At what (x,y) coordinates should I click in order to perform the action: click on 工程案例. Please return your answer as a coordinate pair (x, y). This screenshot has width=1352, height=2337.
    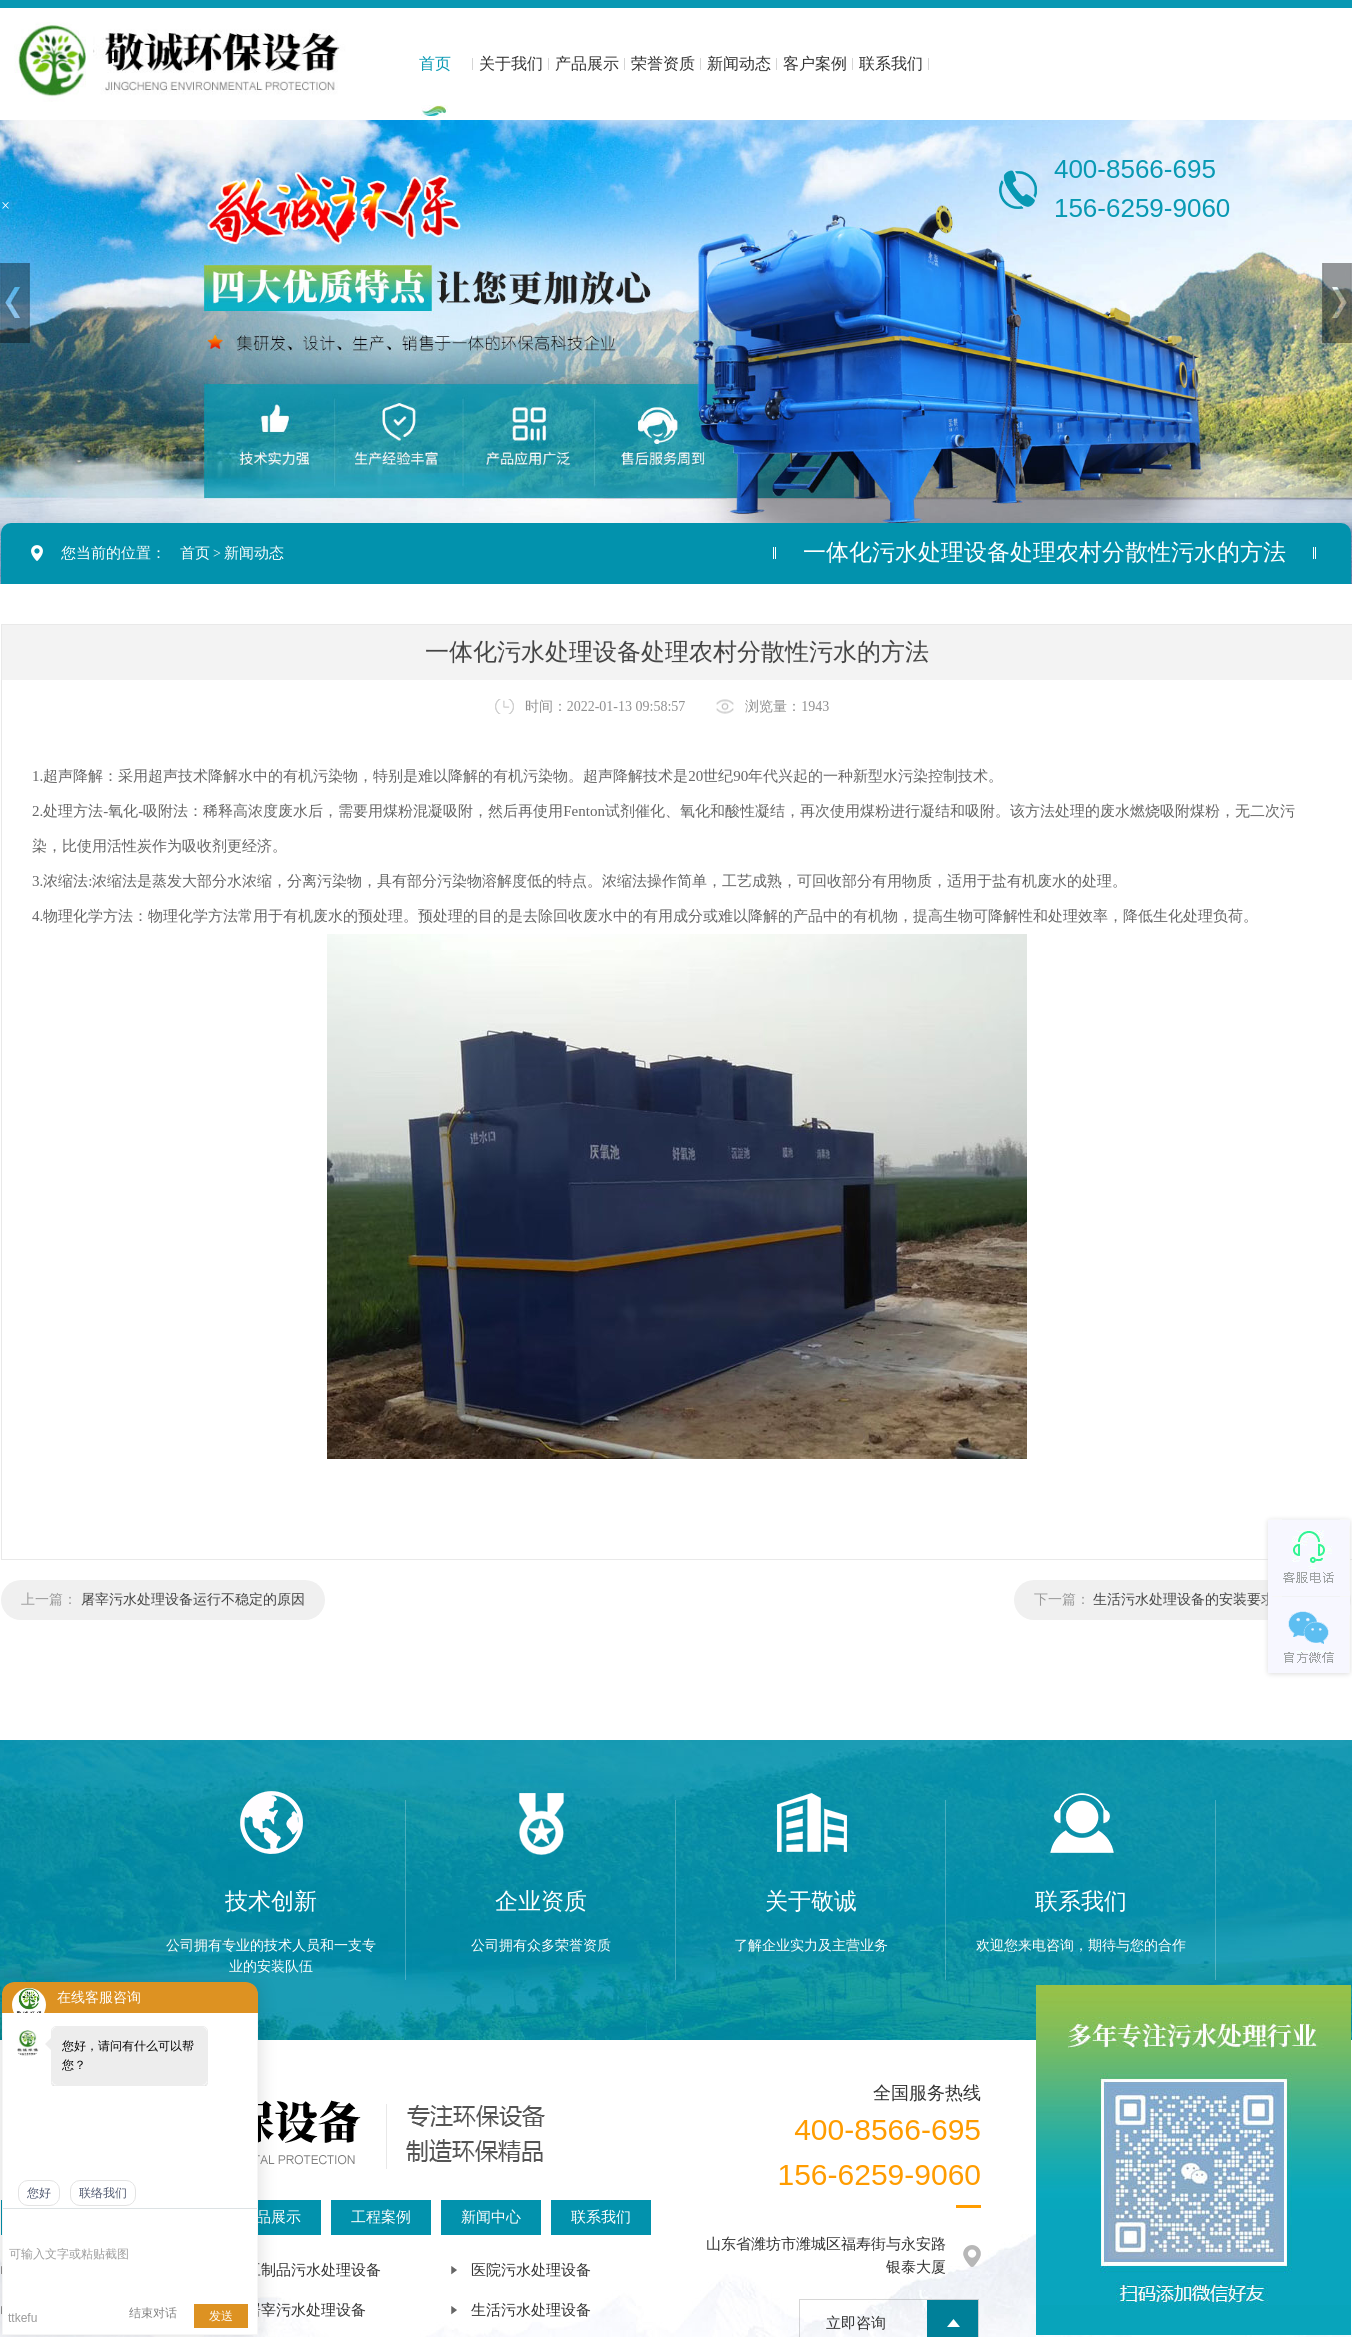
    Looking at the image, I should click on (381, 2217).